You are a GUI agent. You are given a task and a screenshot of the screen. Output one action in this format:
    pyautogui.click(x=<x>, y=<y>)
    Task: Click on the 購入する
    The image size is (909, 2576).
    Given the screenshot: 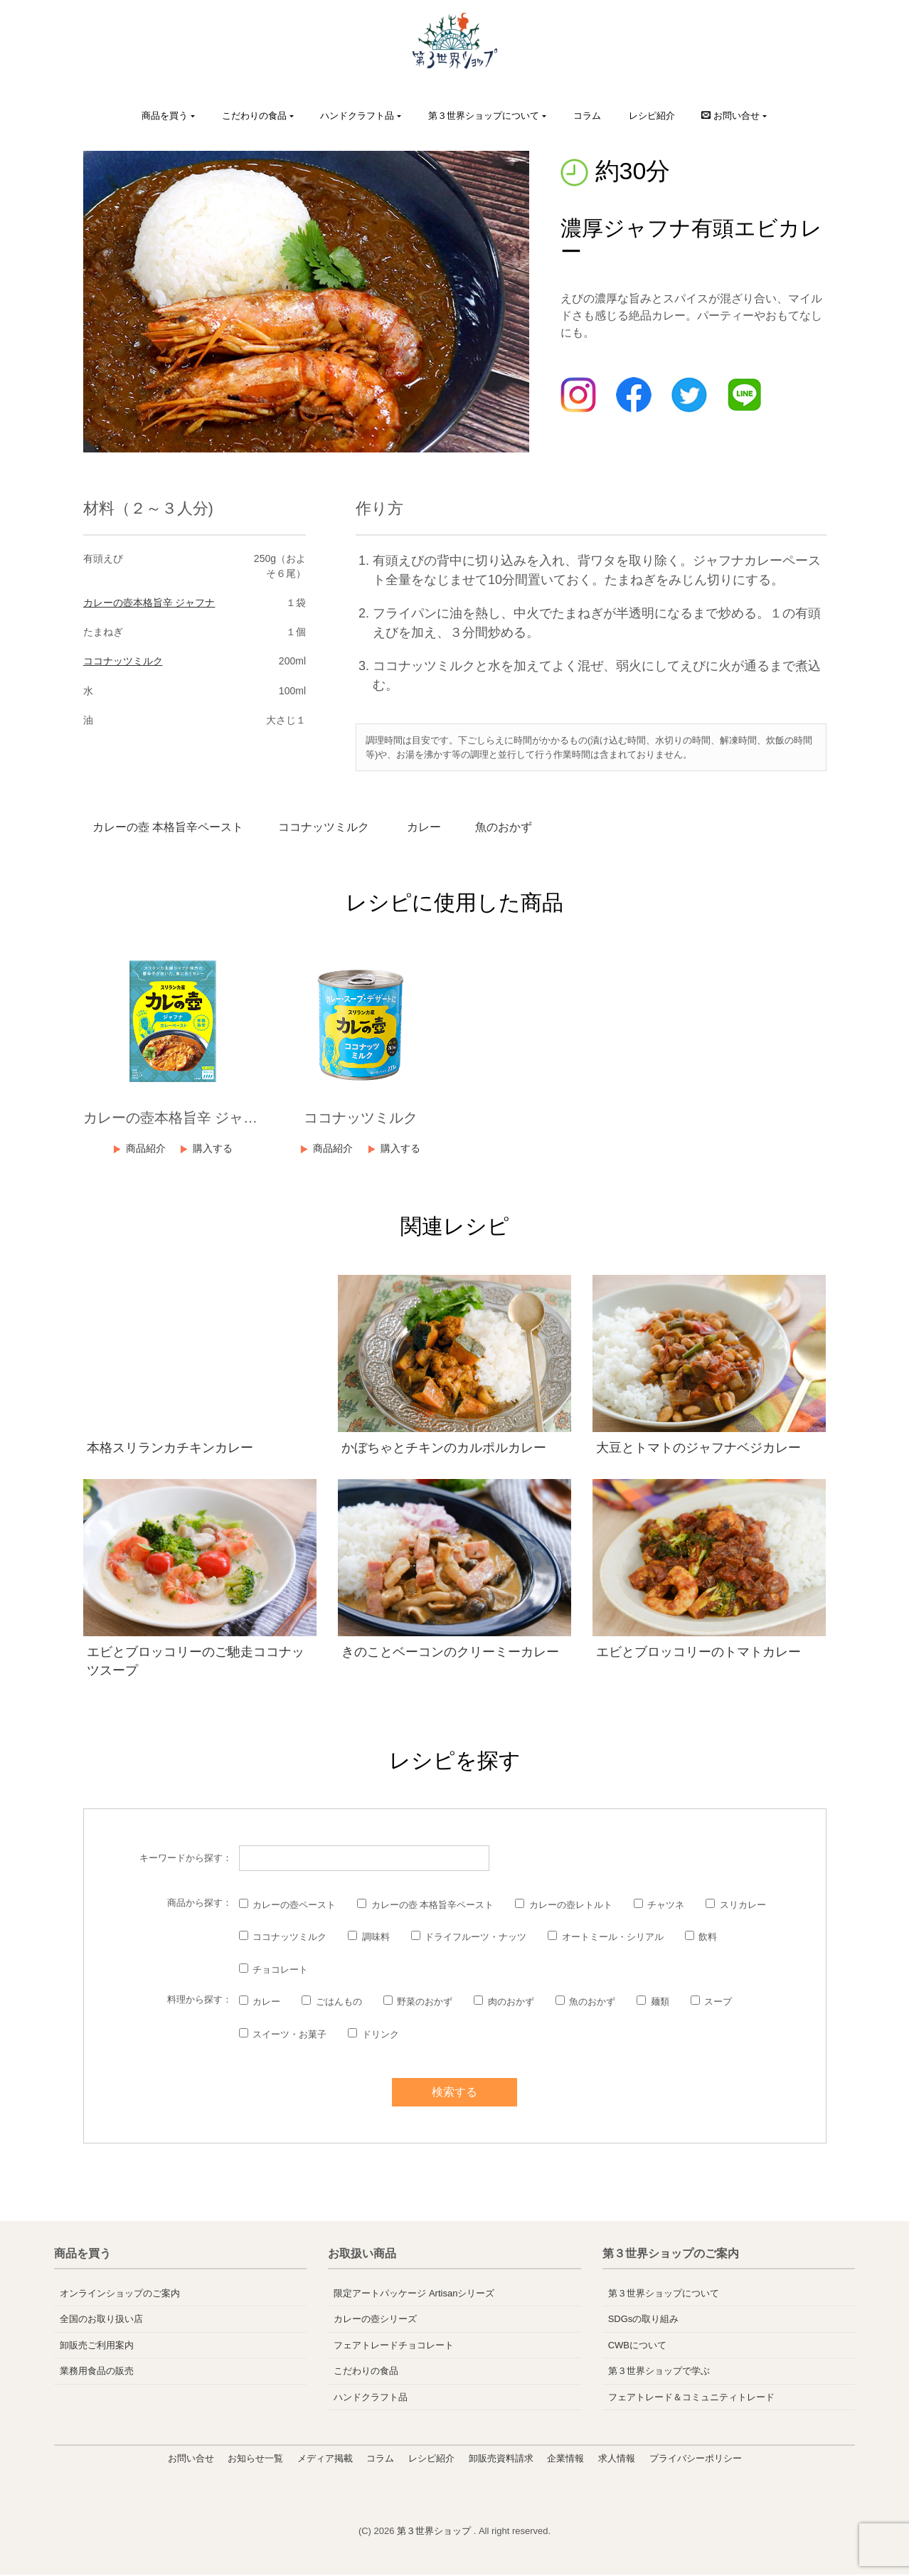 What is the action you would take?
    pyautogui.click(x=215, y=1149)
    